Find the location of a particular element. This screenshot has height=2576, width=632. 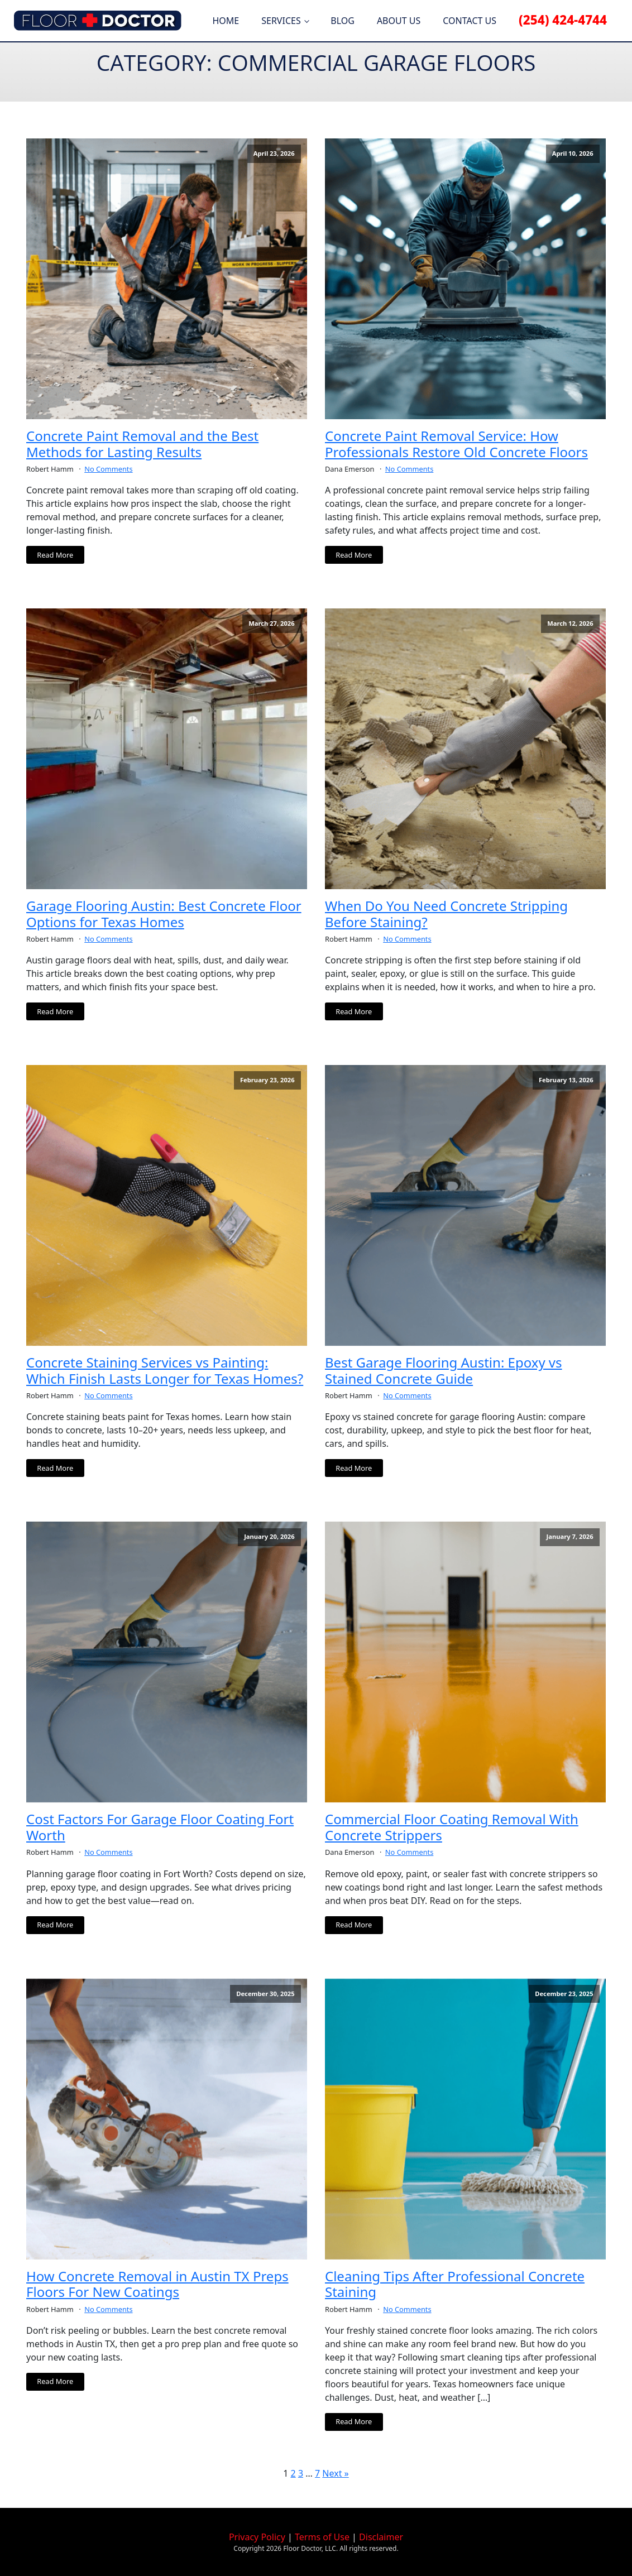

Disclaimer is located at coordinates (381, 2537).